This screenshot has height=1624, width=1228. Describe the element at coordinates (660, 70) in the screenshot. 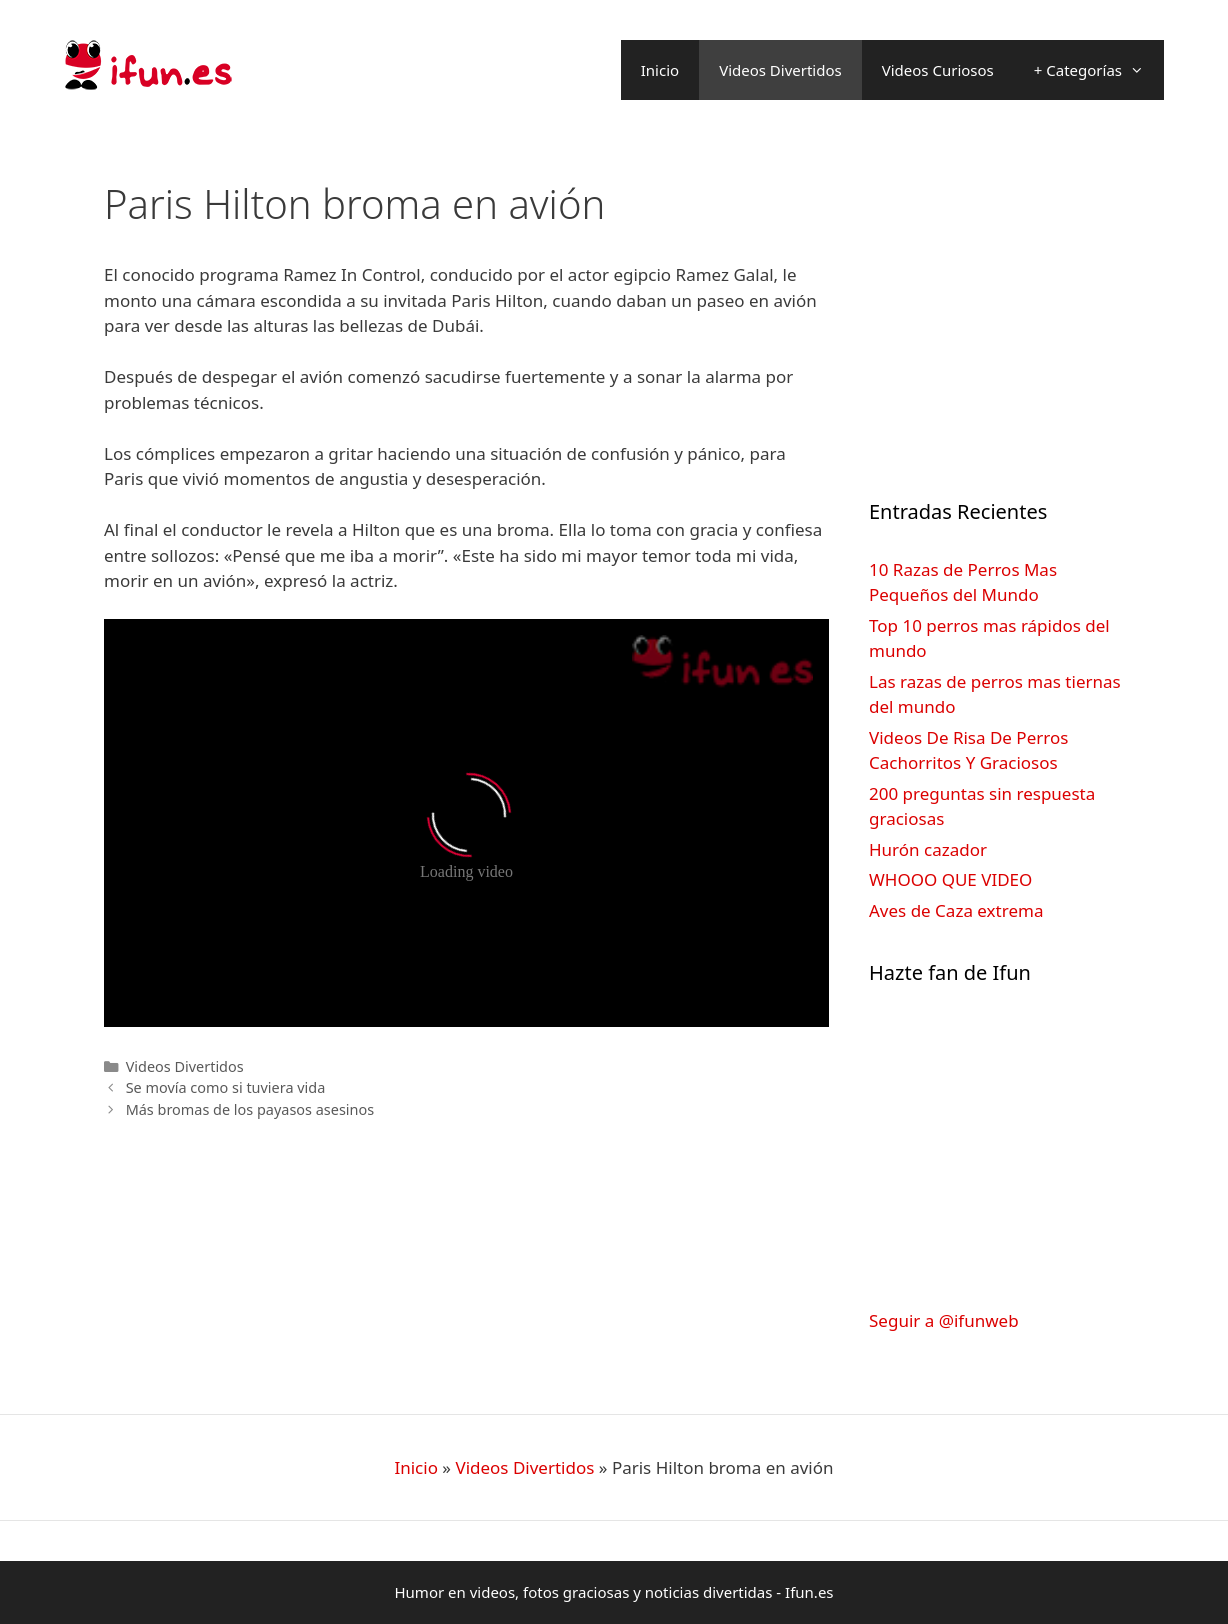

I see `Inicio` at that location.